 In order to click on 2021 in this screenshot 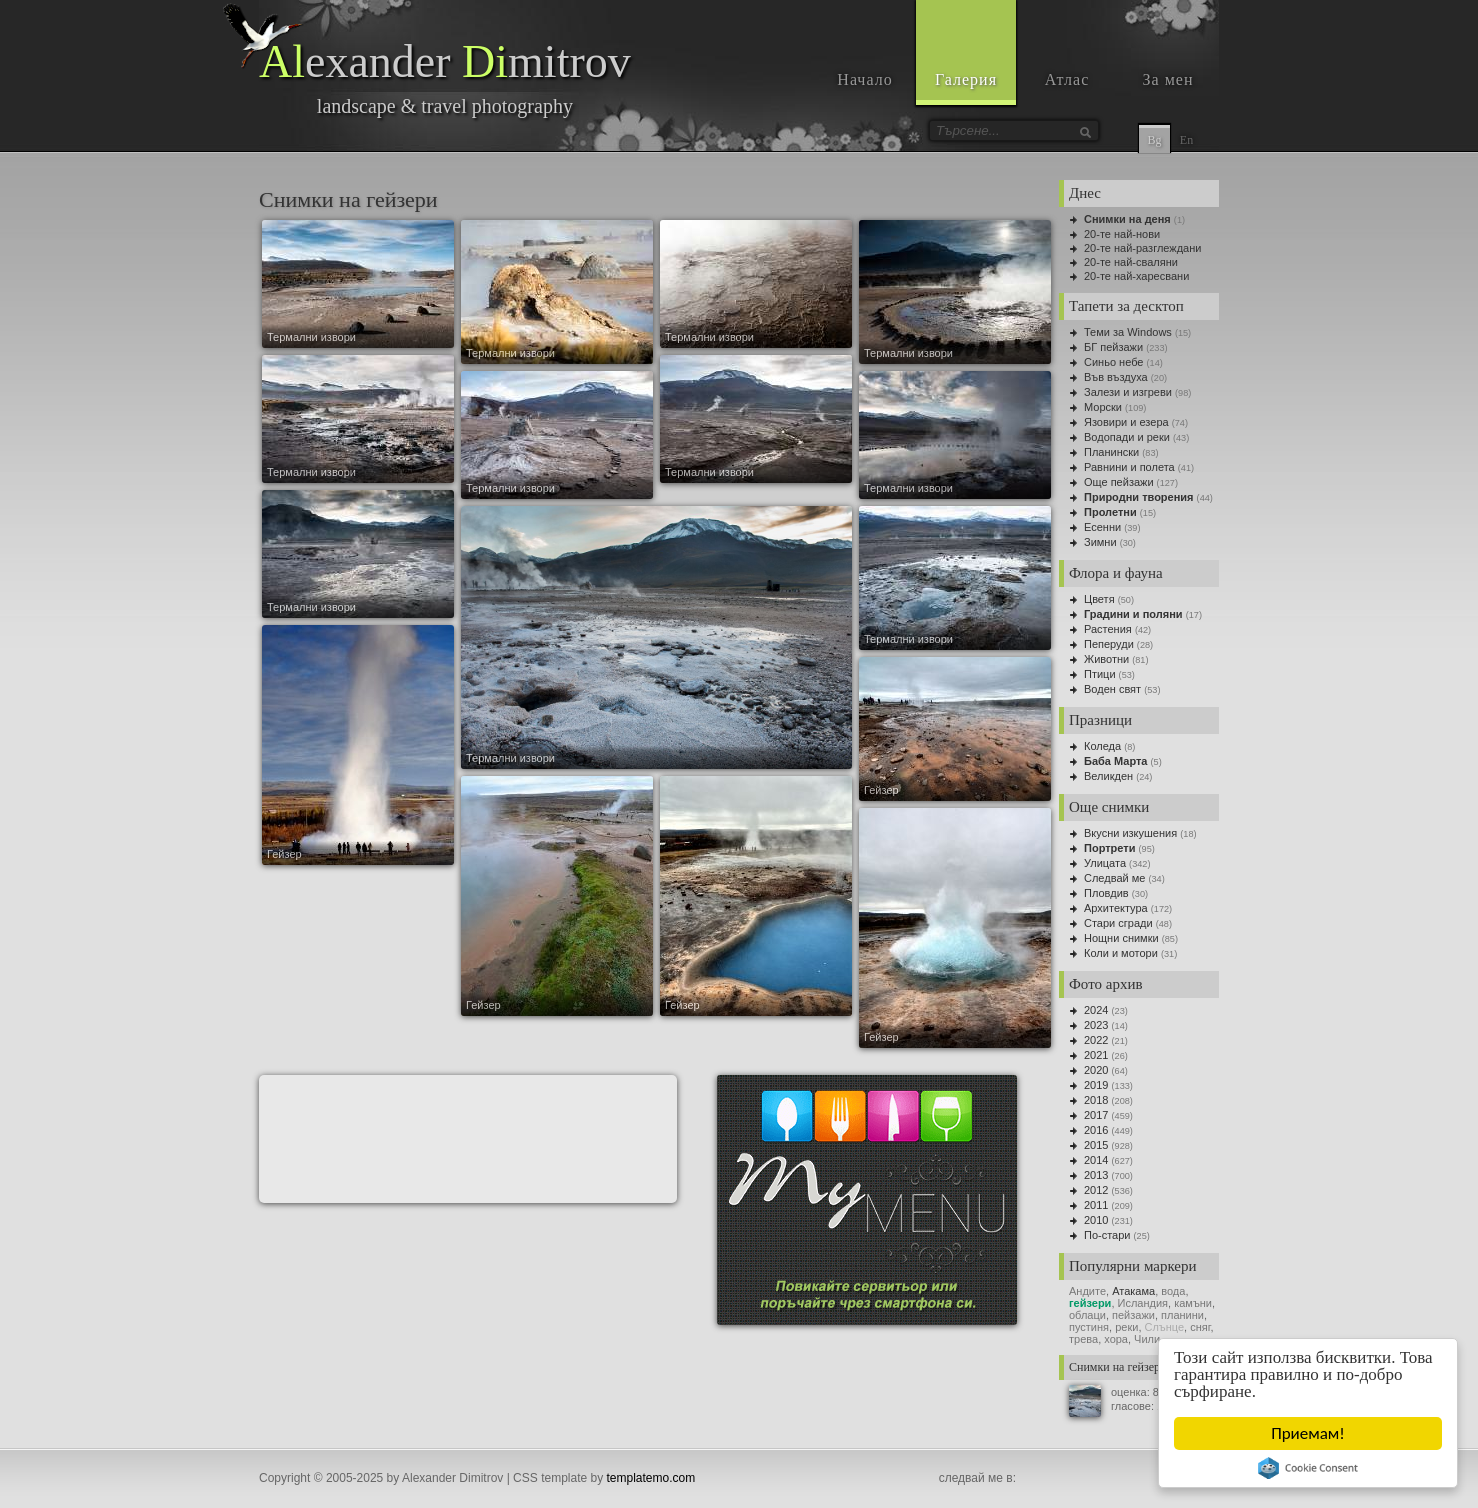, I will do `click(1096, 1055)`.